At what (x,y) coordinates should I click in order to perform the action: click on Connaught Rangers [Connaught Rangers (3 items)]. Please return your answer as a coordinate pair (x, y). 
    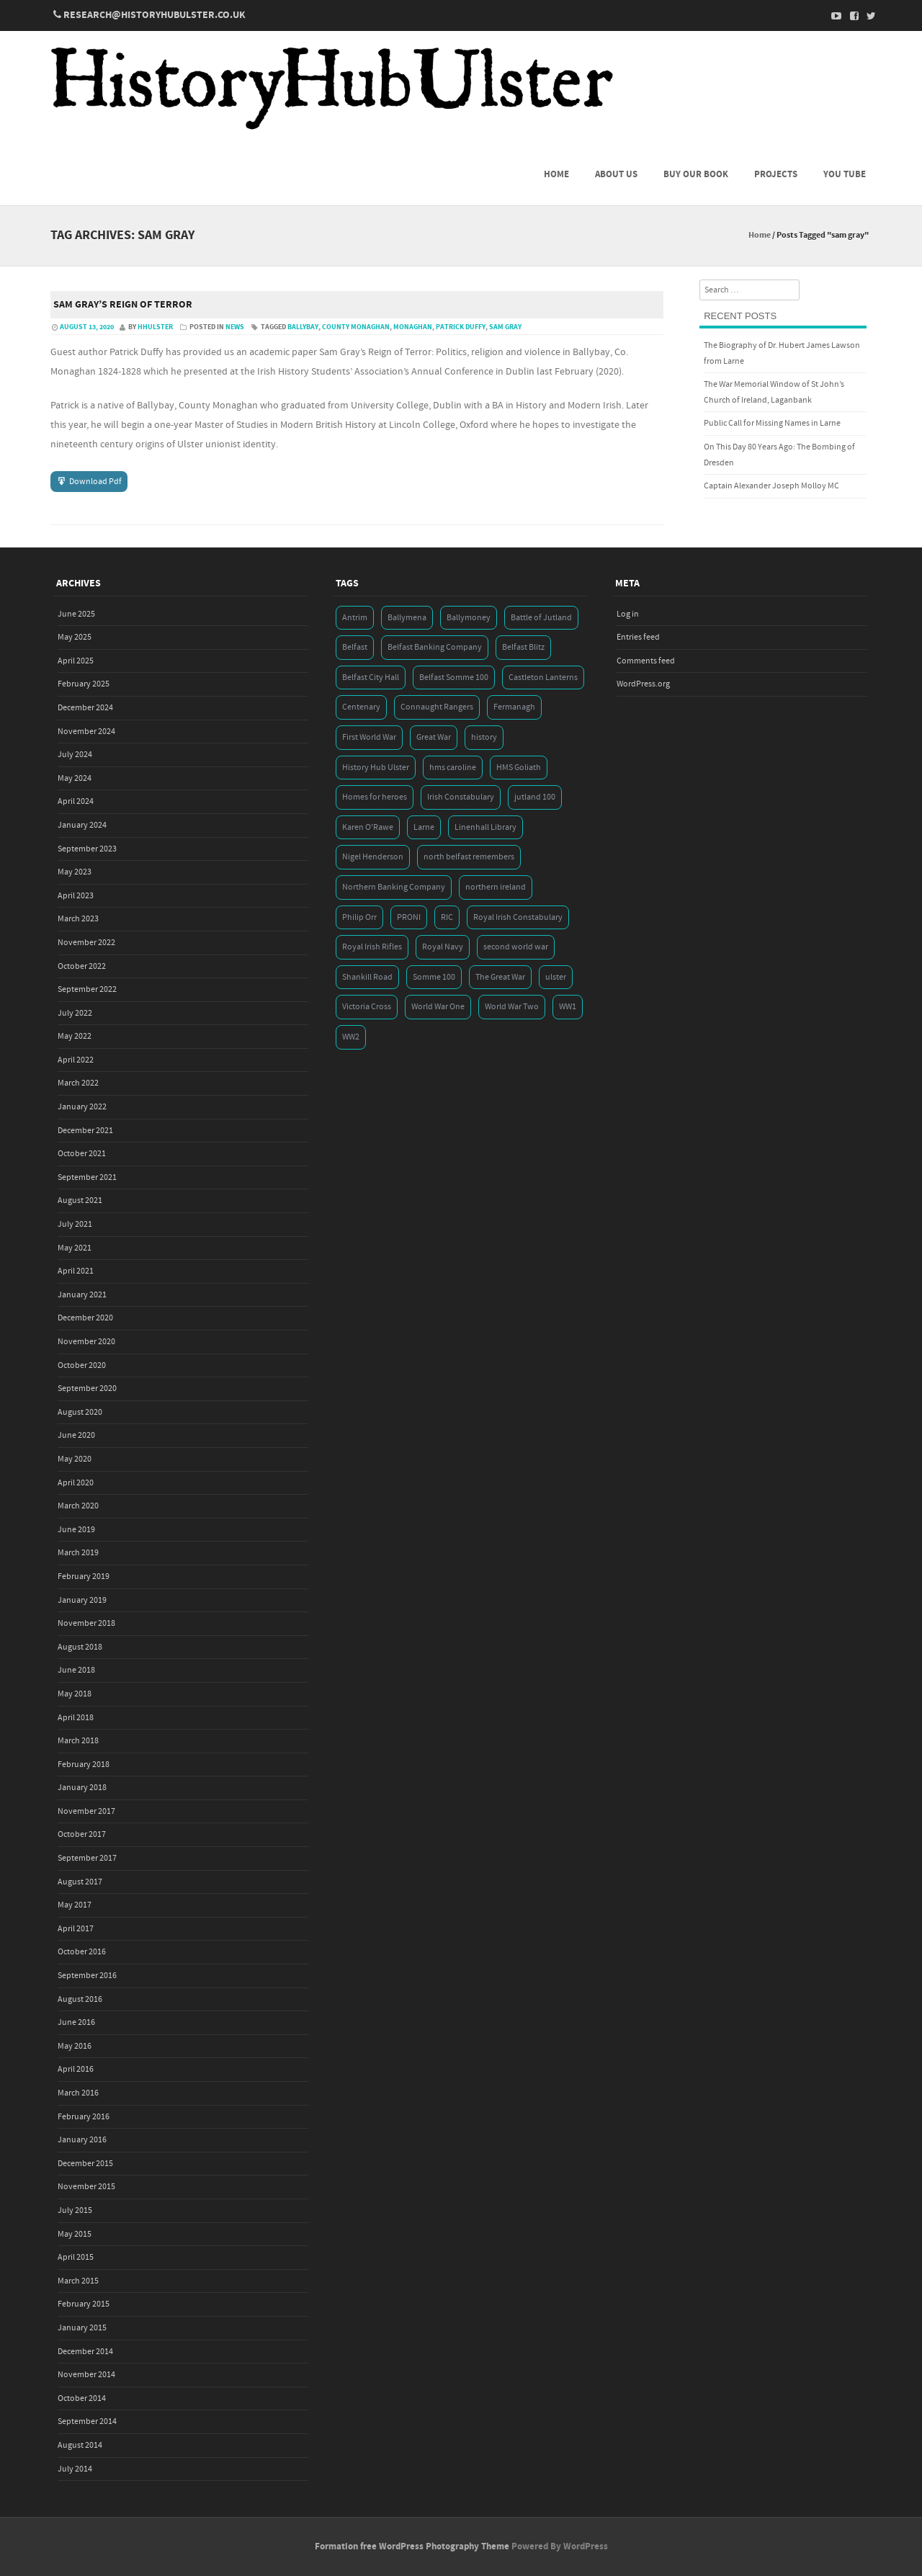
    Looking at the image, I should click on (436, 707).